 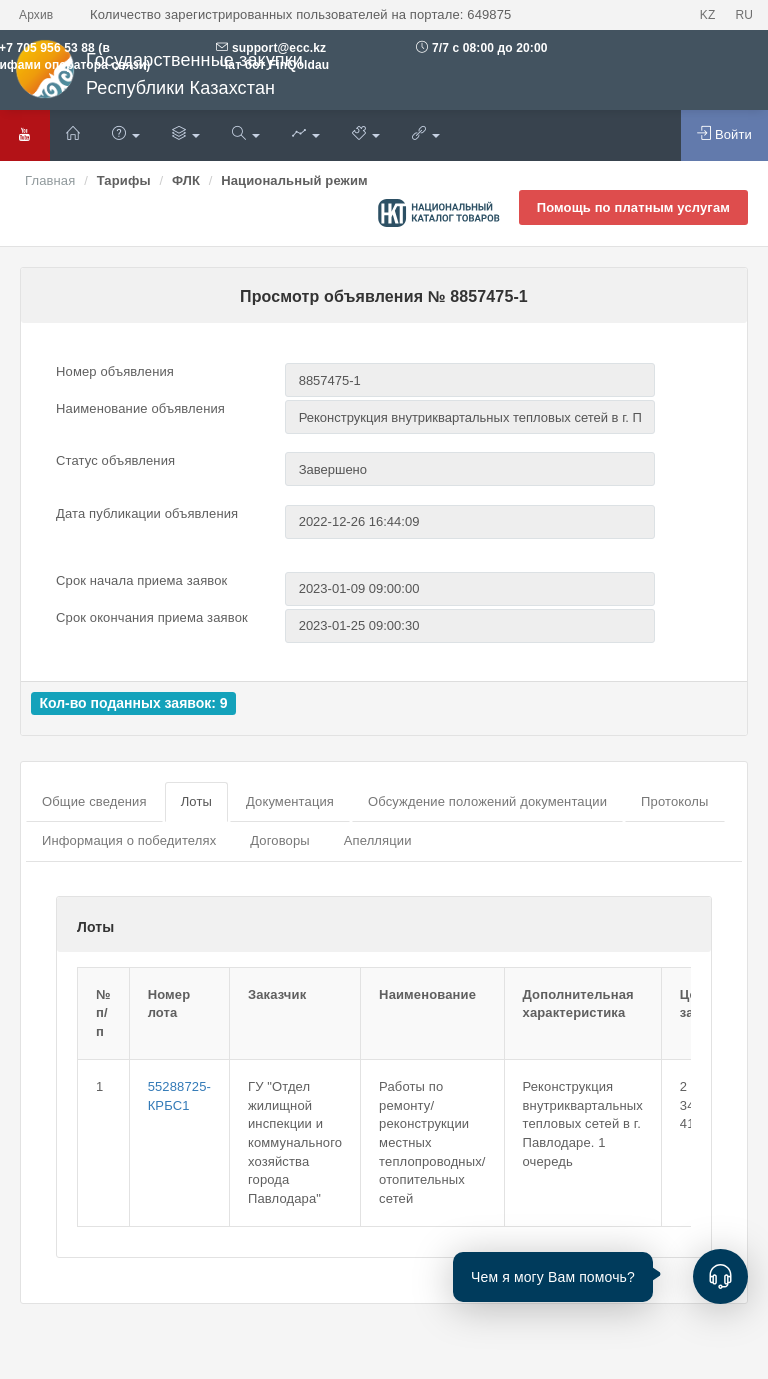 I want to click on Номер объявления, so click(x=115, y=371).